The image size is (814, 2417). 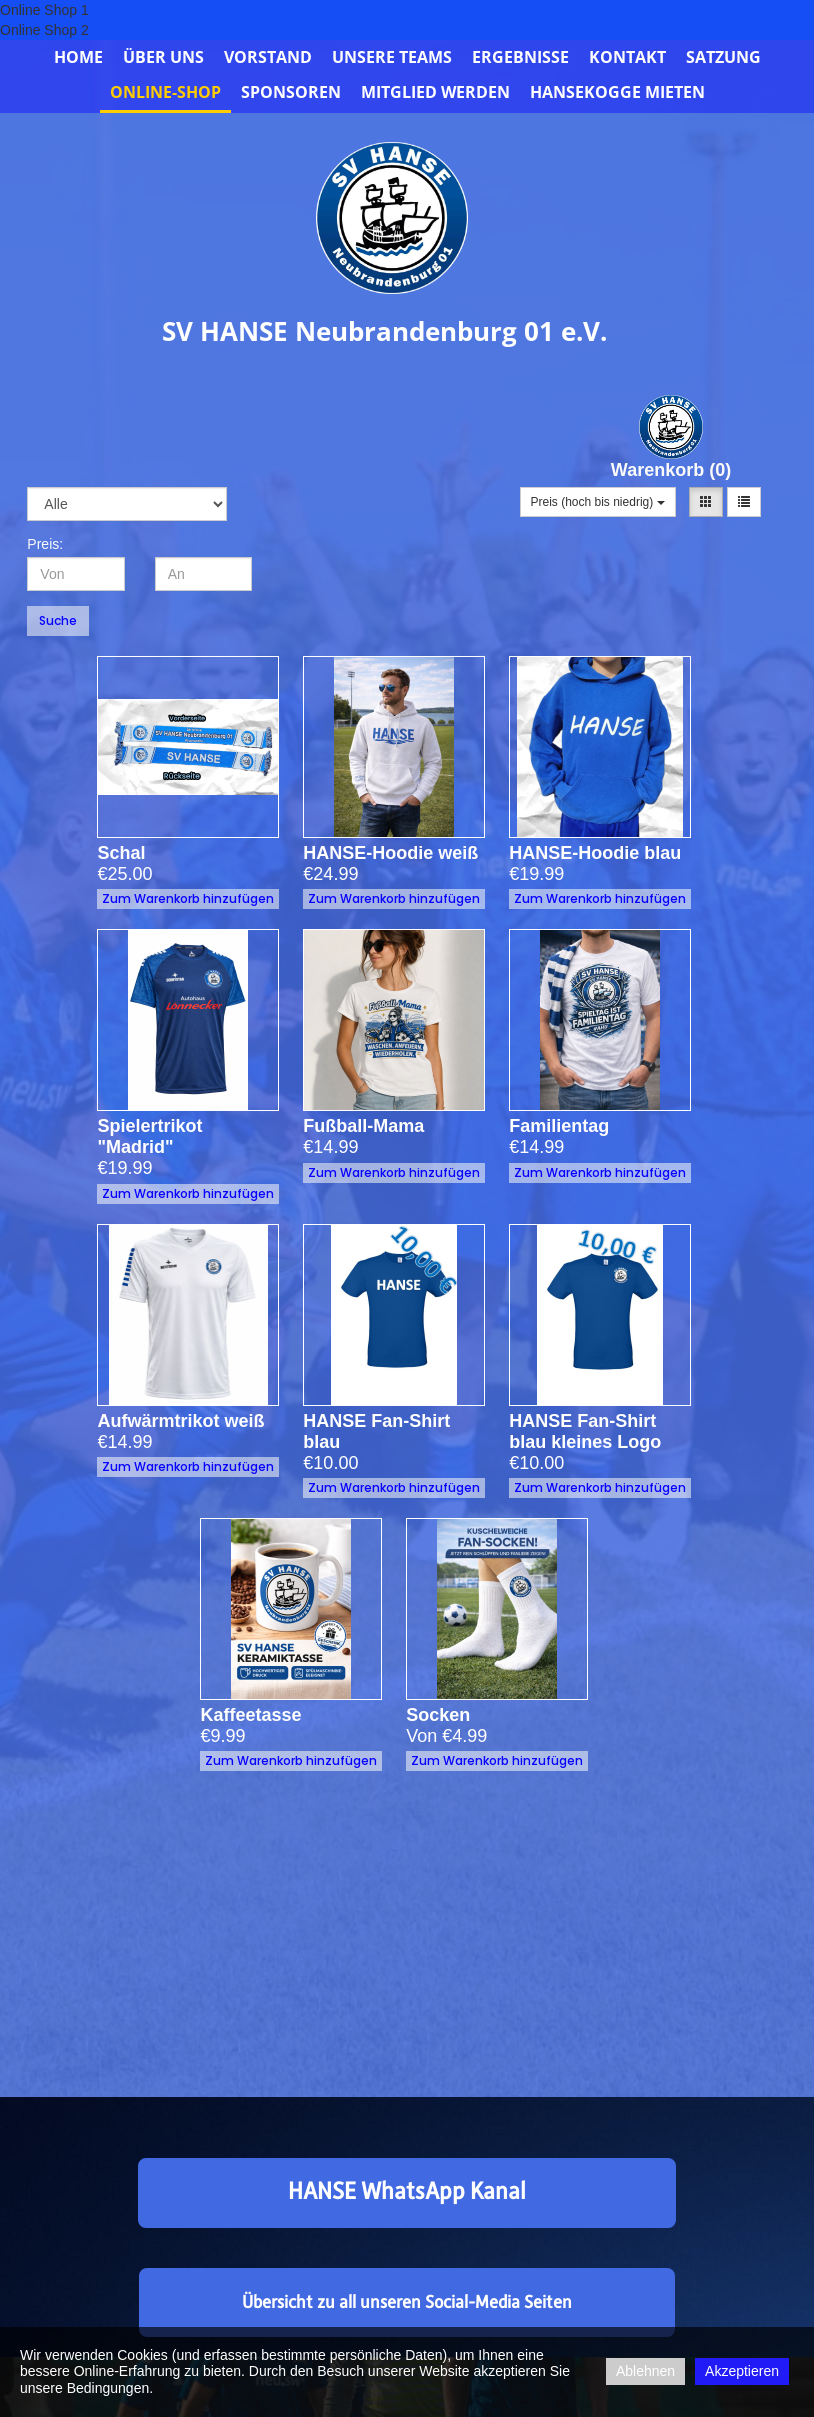 I want to click on Vorstand, so click(x=268, y=57).